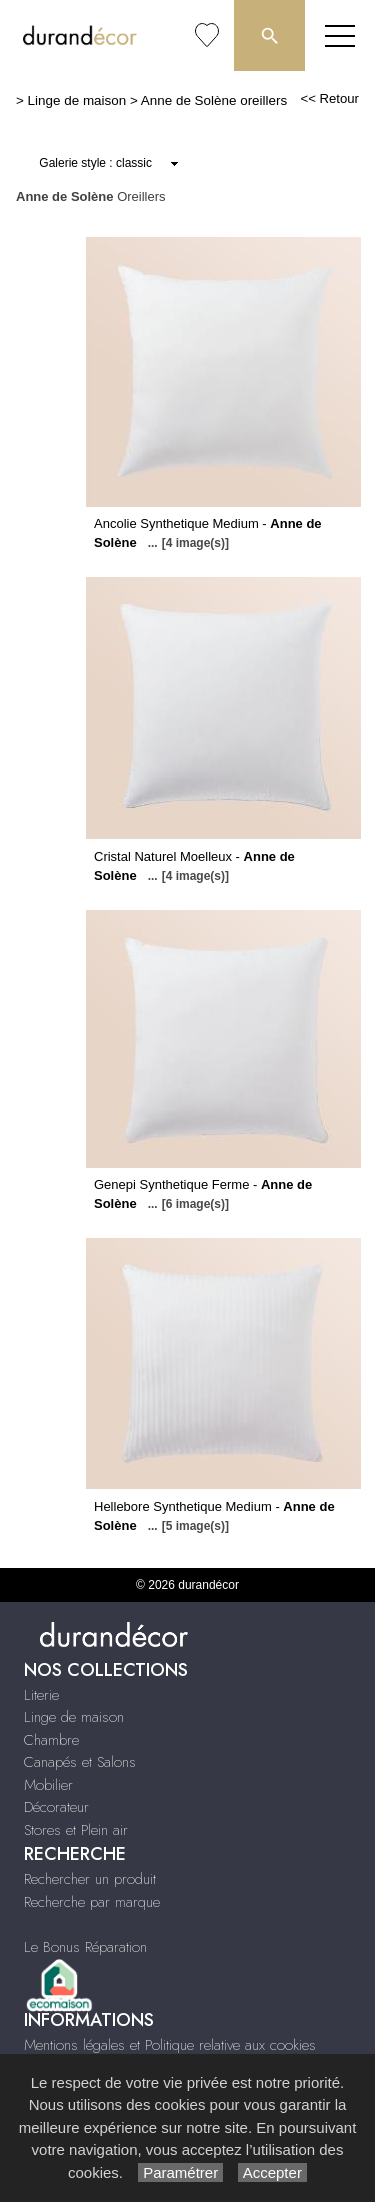 Image resolution: width=375 pixels, height=2202 pixels. Describe the element at coordinates (272, 2172) in the screenshot. I see `Accepter` at that location.